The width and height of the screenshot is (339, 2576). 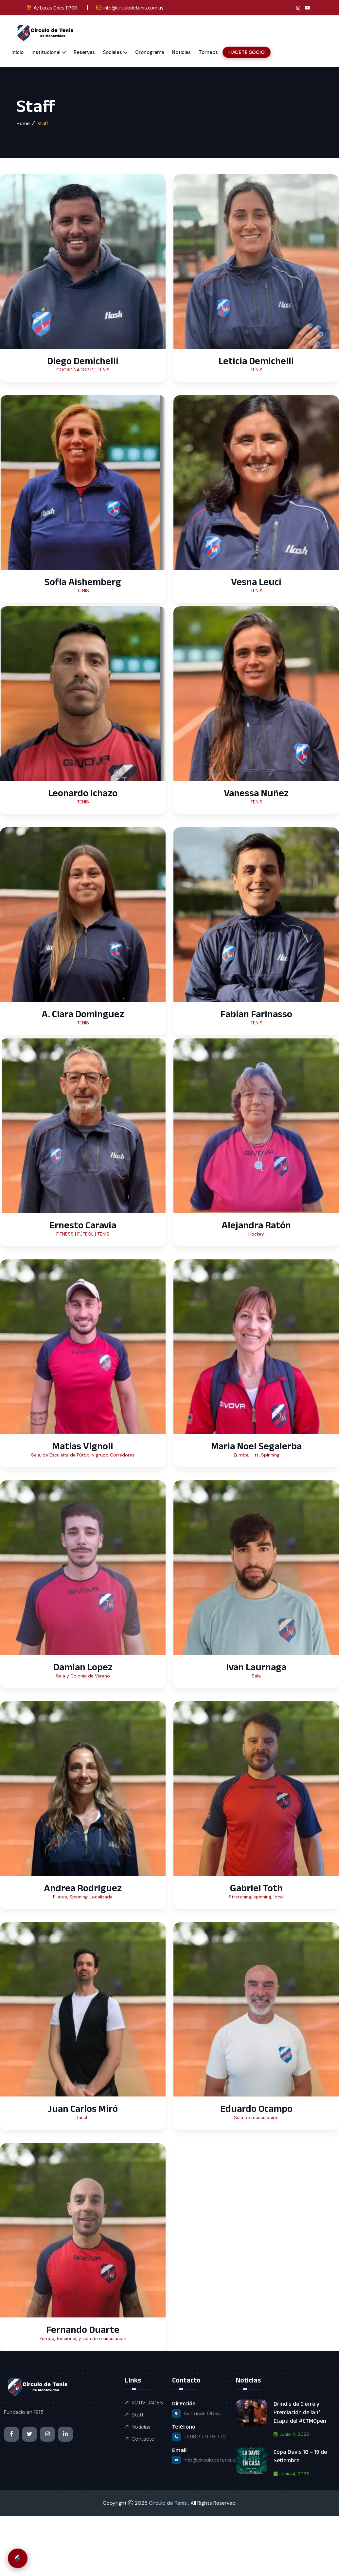 What do you see at coordinates (112, 52) in the screenshot?
I see `Sociales` at bounding box center [112, 52].